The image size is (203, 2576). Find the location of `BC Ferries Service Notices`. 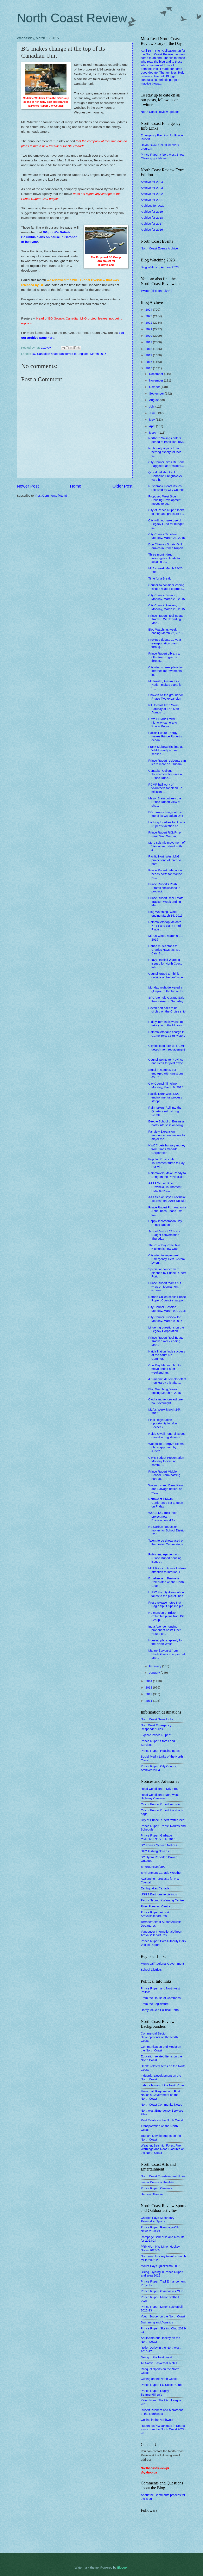

BC Ferries Service Notices is located at coordinates (159, 1845).